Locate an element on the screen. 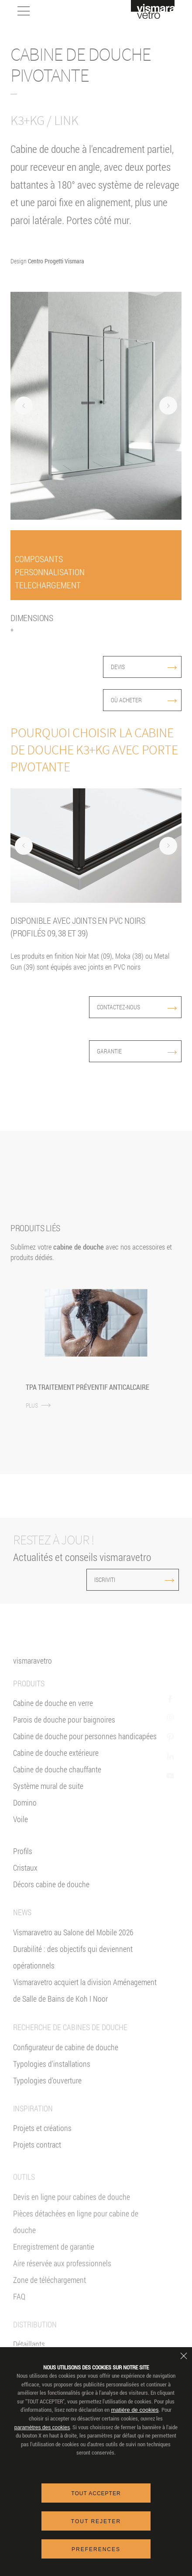  ISCRIVITI [Iscriviti alla newsletter] is located at coordinates (116, 1579).